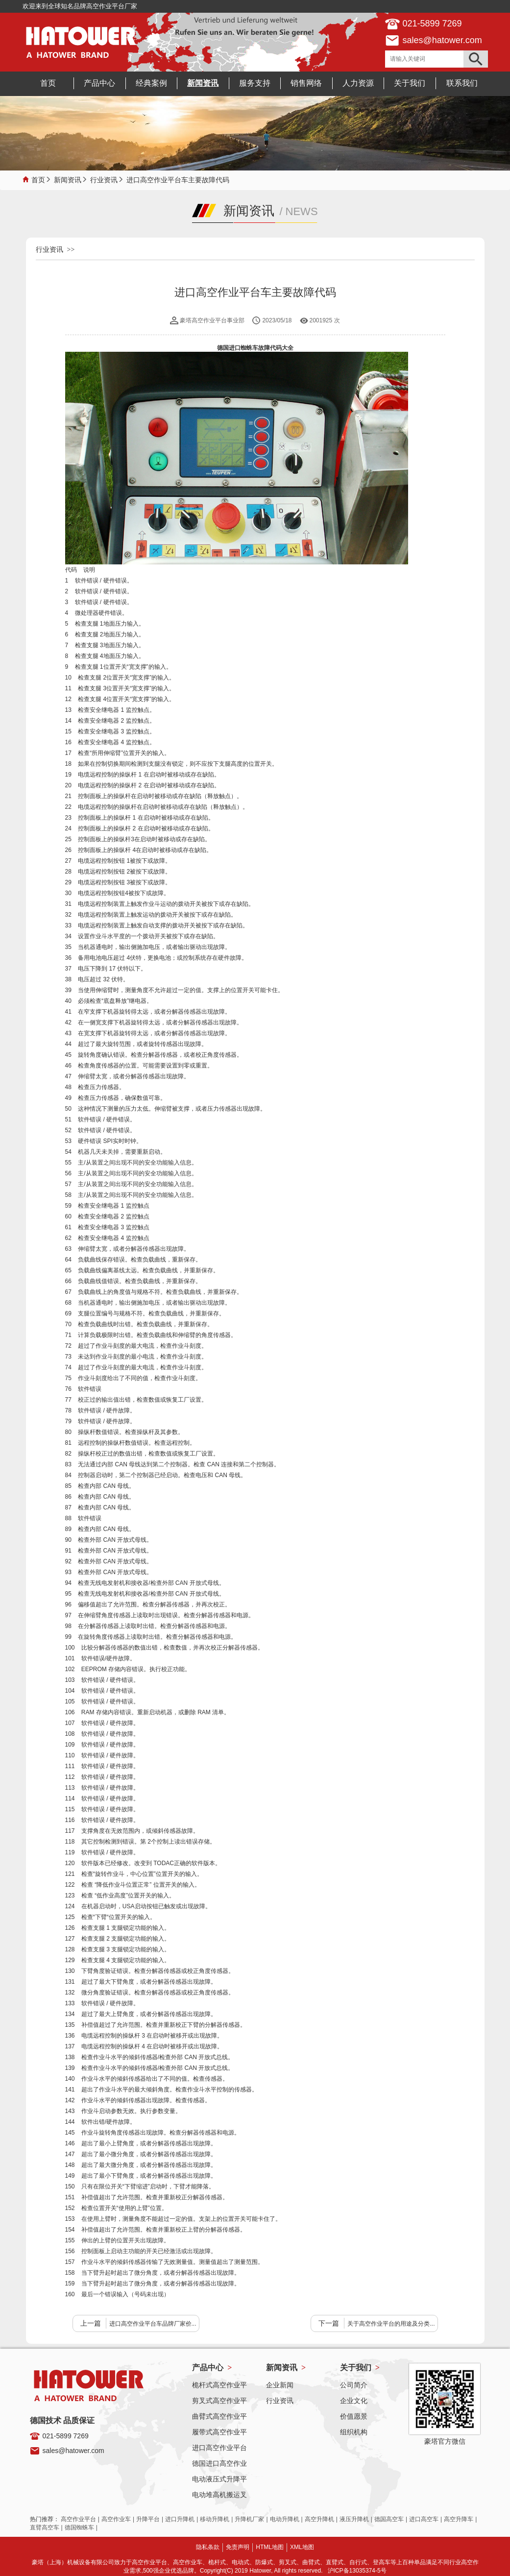  What do you see at coordinates (353, 2432) in the screenshot?
I see `组织机构` at bounding box center [353, 2432].